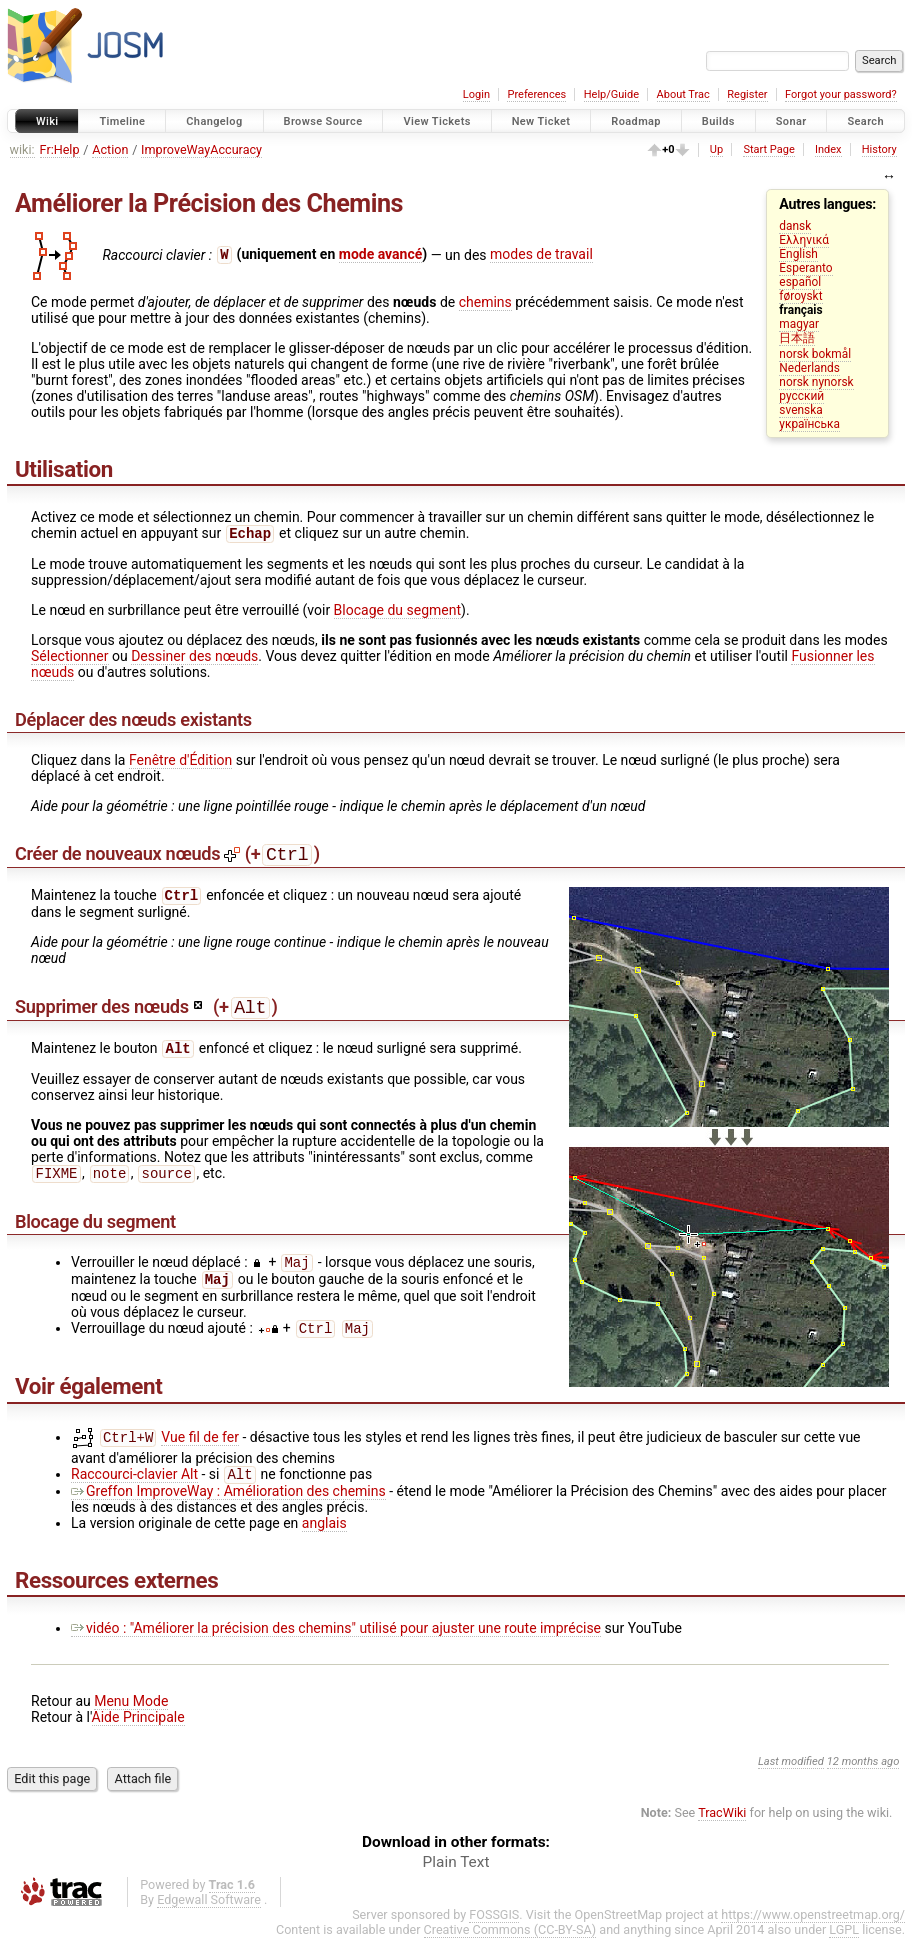 Image resolution: width=912 pixels, height=1958 pixels. Describe the element at coordinates (800, 282) in the screenshot. I see `español` at that location.